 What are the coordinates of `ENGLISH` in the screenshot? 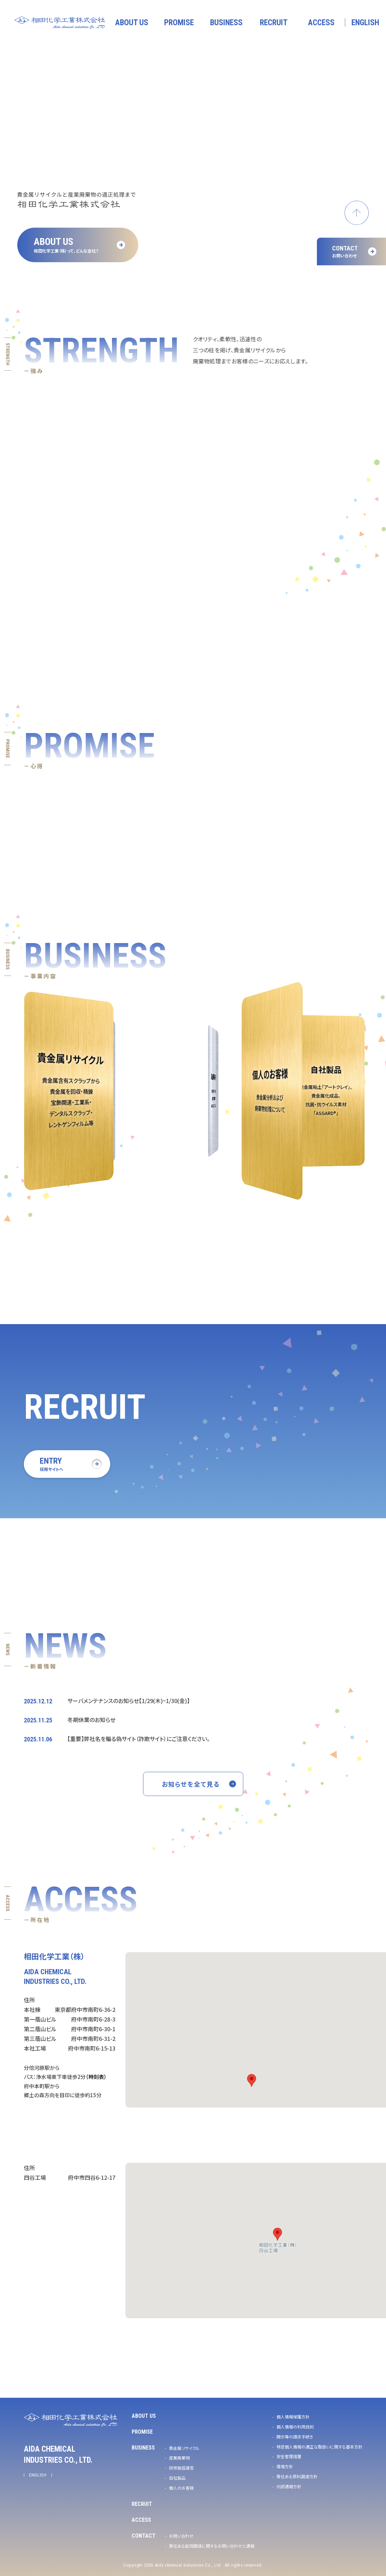 It's located at (38, 2475).